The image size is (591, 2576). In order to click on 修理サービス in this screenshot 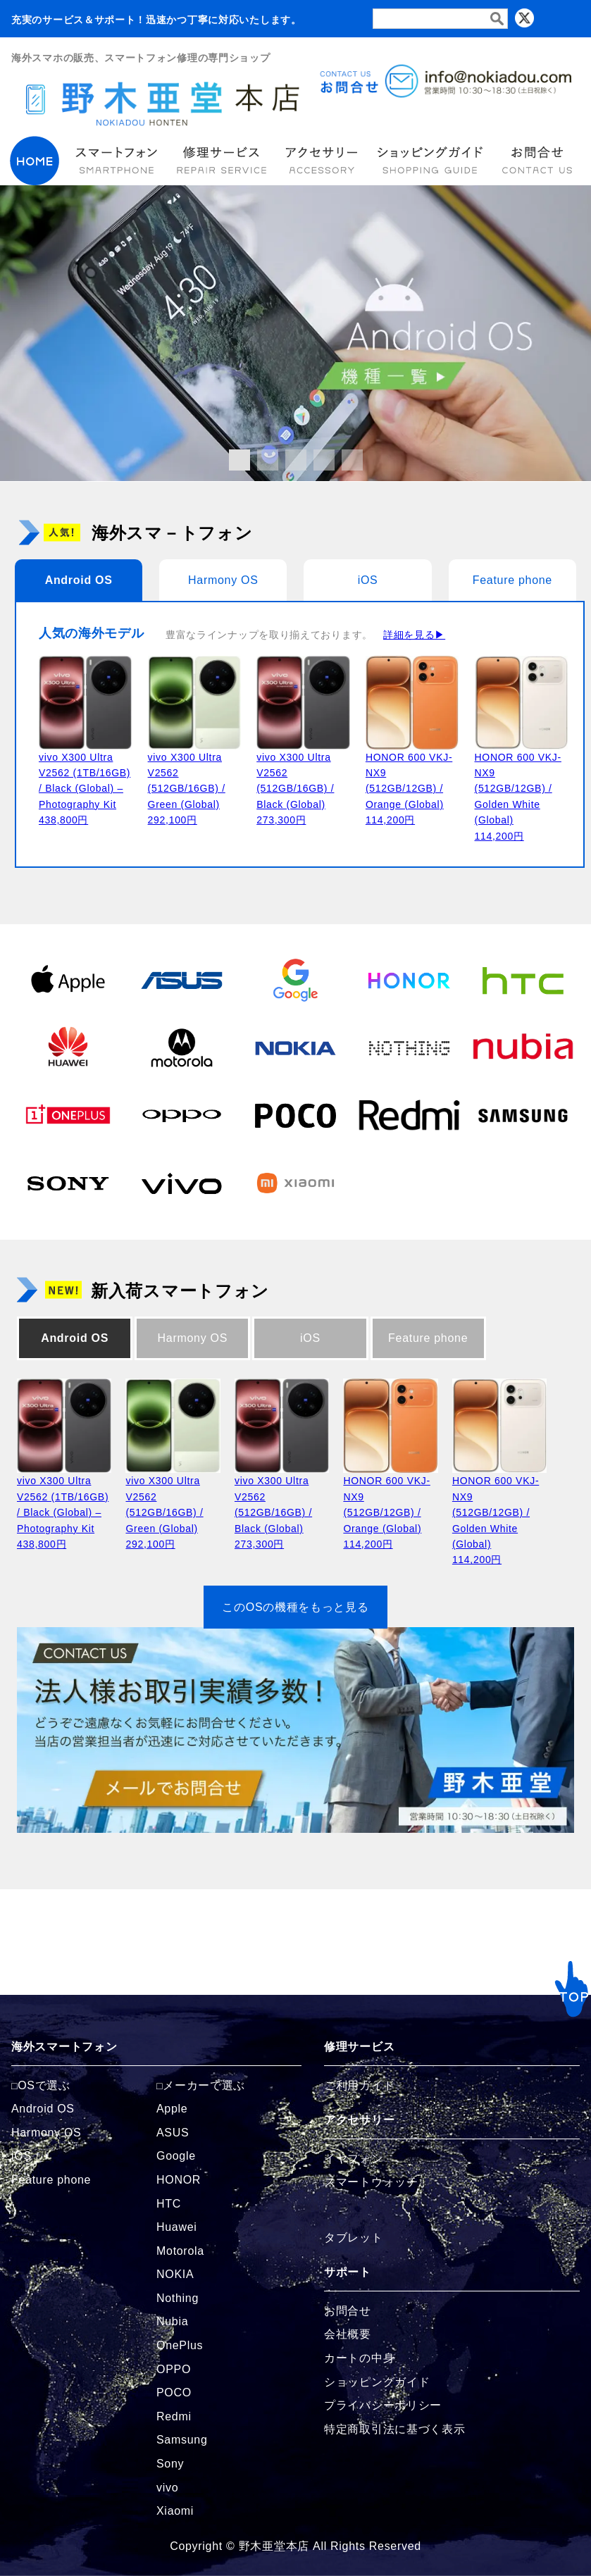, I will do `click(359, 2047)`.